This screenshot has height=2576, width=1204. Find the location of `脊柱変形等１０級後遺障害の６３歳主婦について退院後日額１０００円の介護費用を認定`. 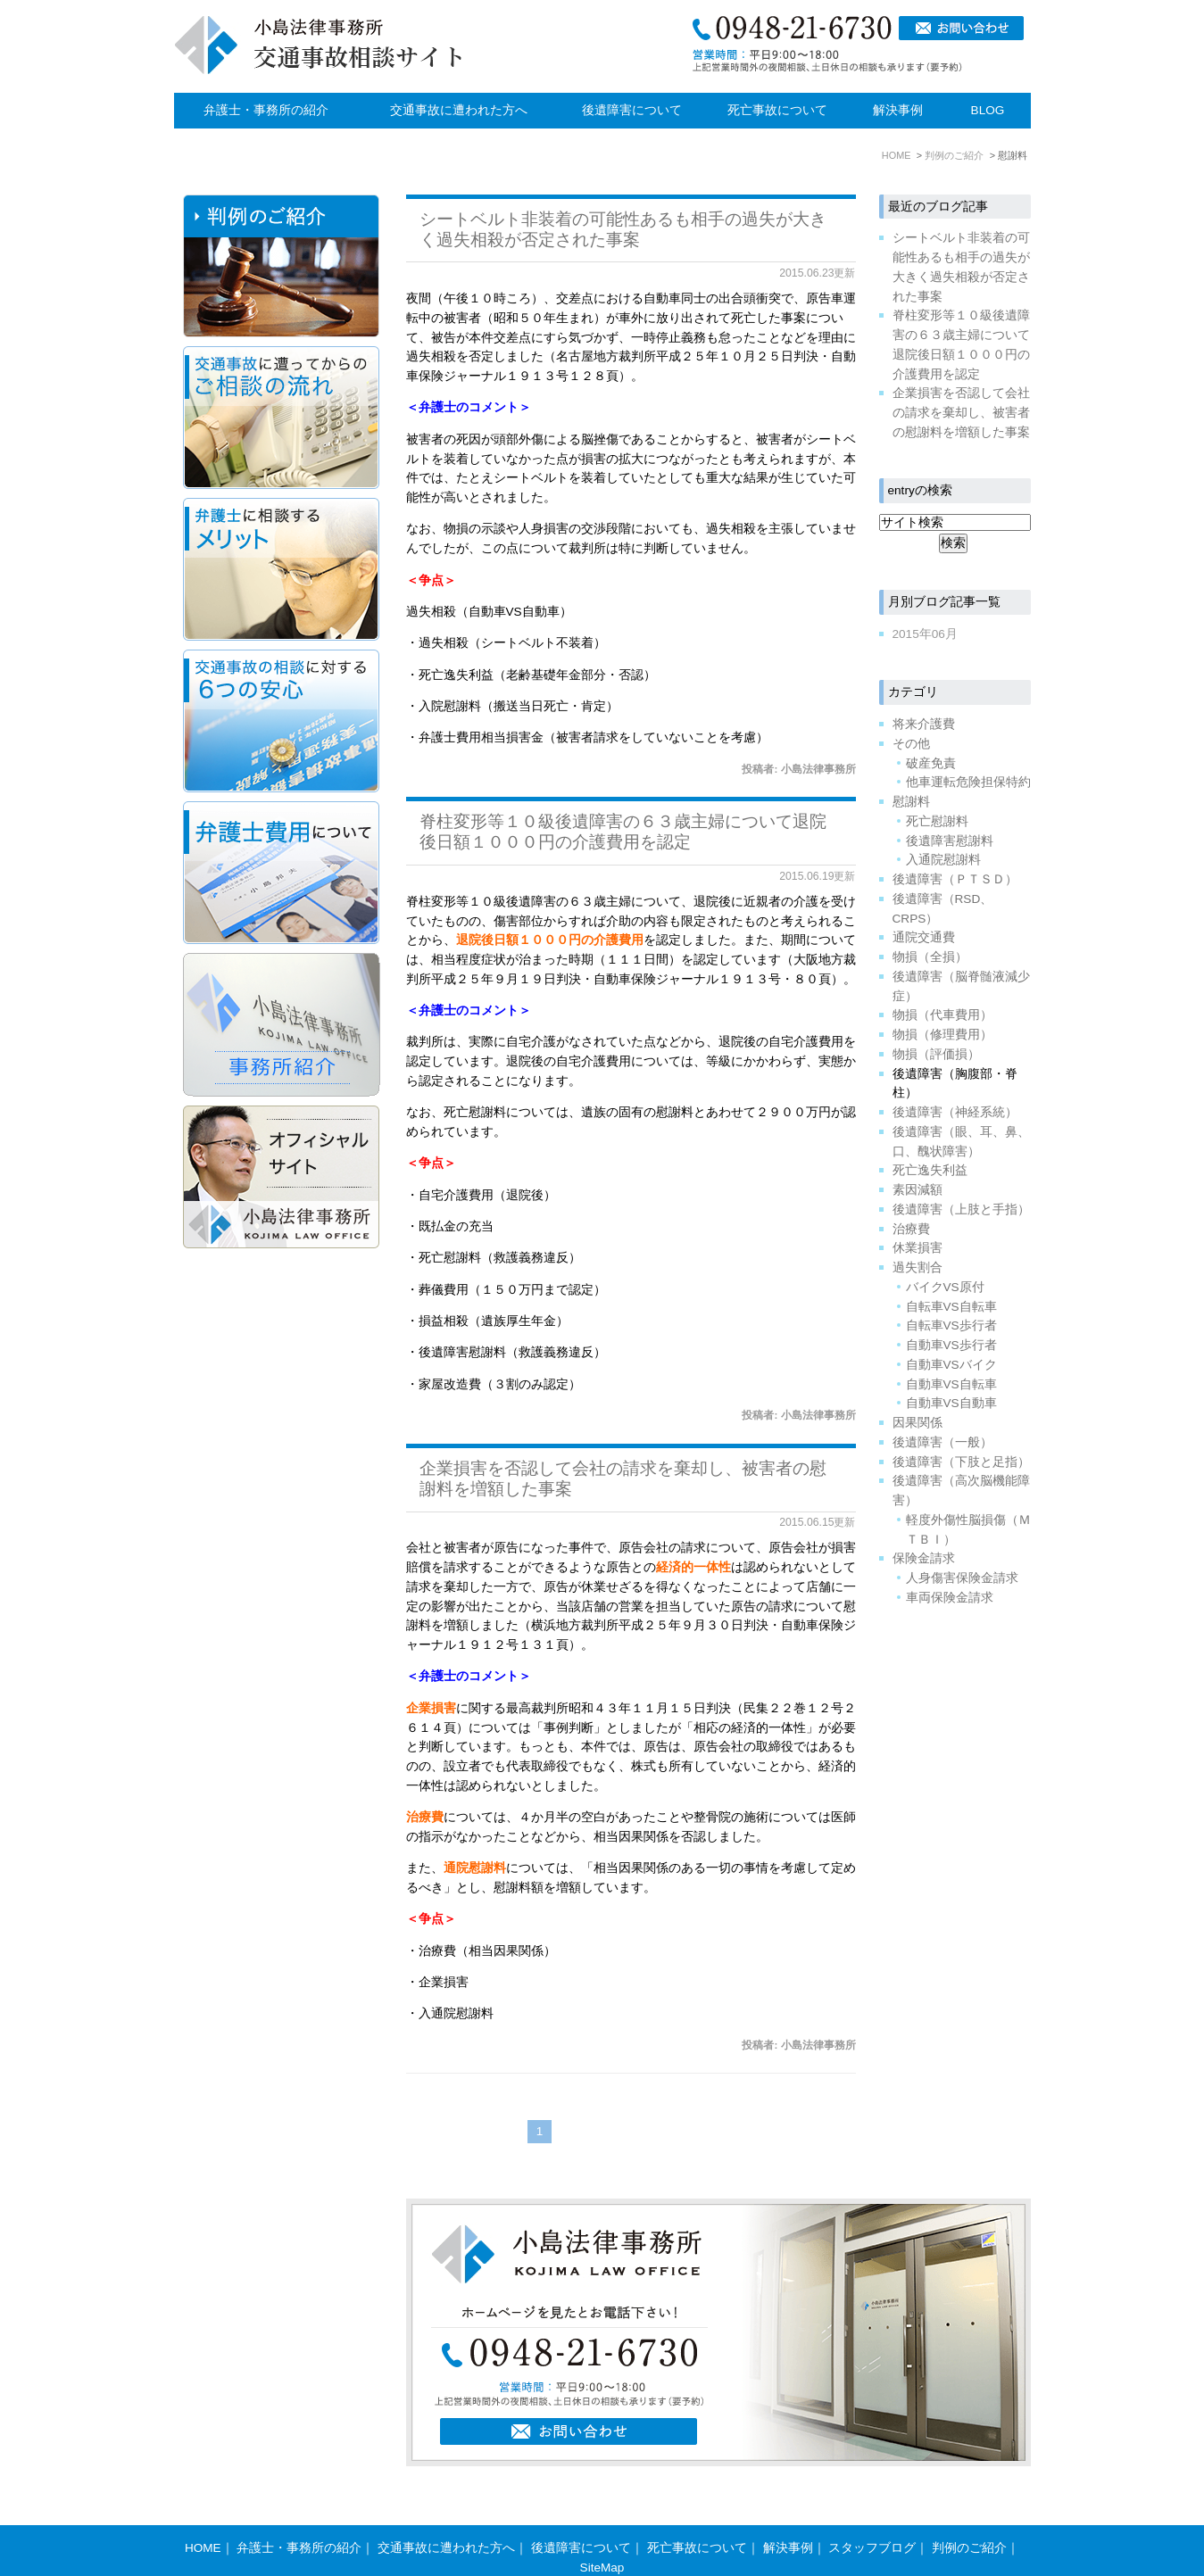

脊柱変形等１０級後遺障害の６３歳主婦について退院後日額１０００円の介護費用を認定 is located at coordinates (622, 831).